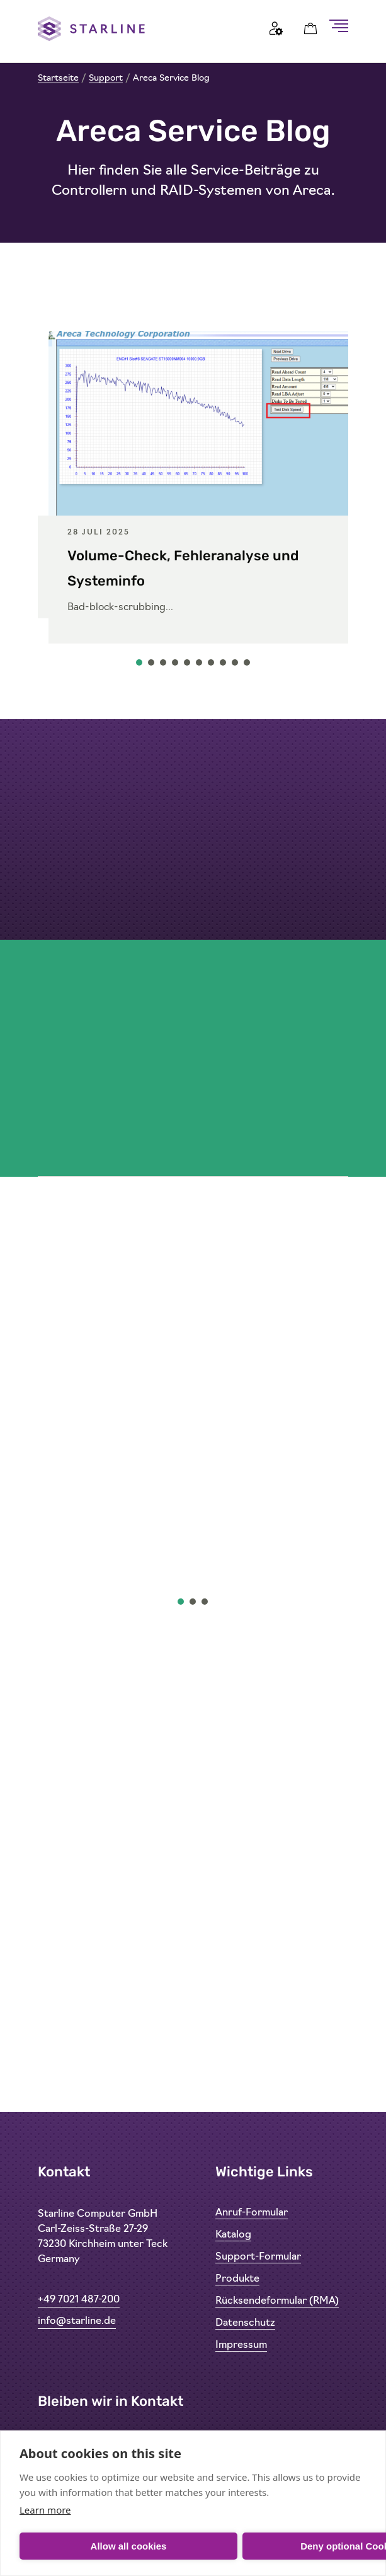 The height and width of the screenshot is (2576, 386). I want to click on Learn more, so click(45, 2510).